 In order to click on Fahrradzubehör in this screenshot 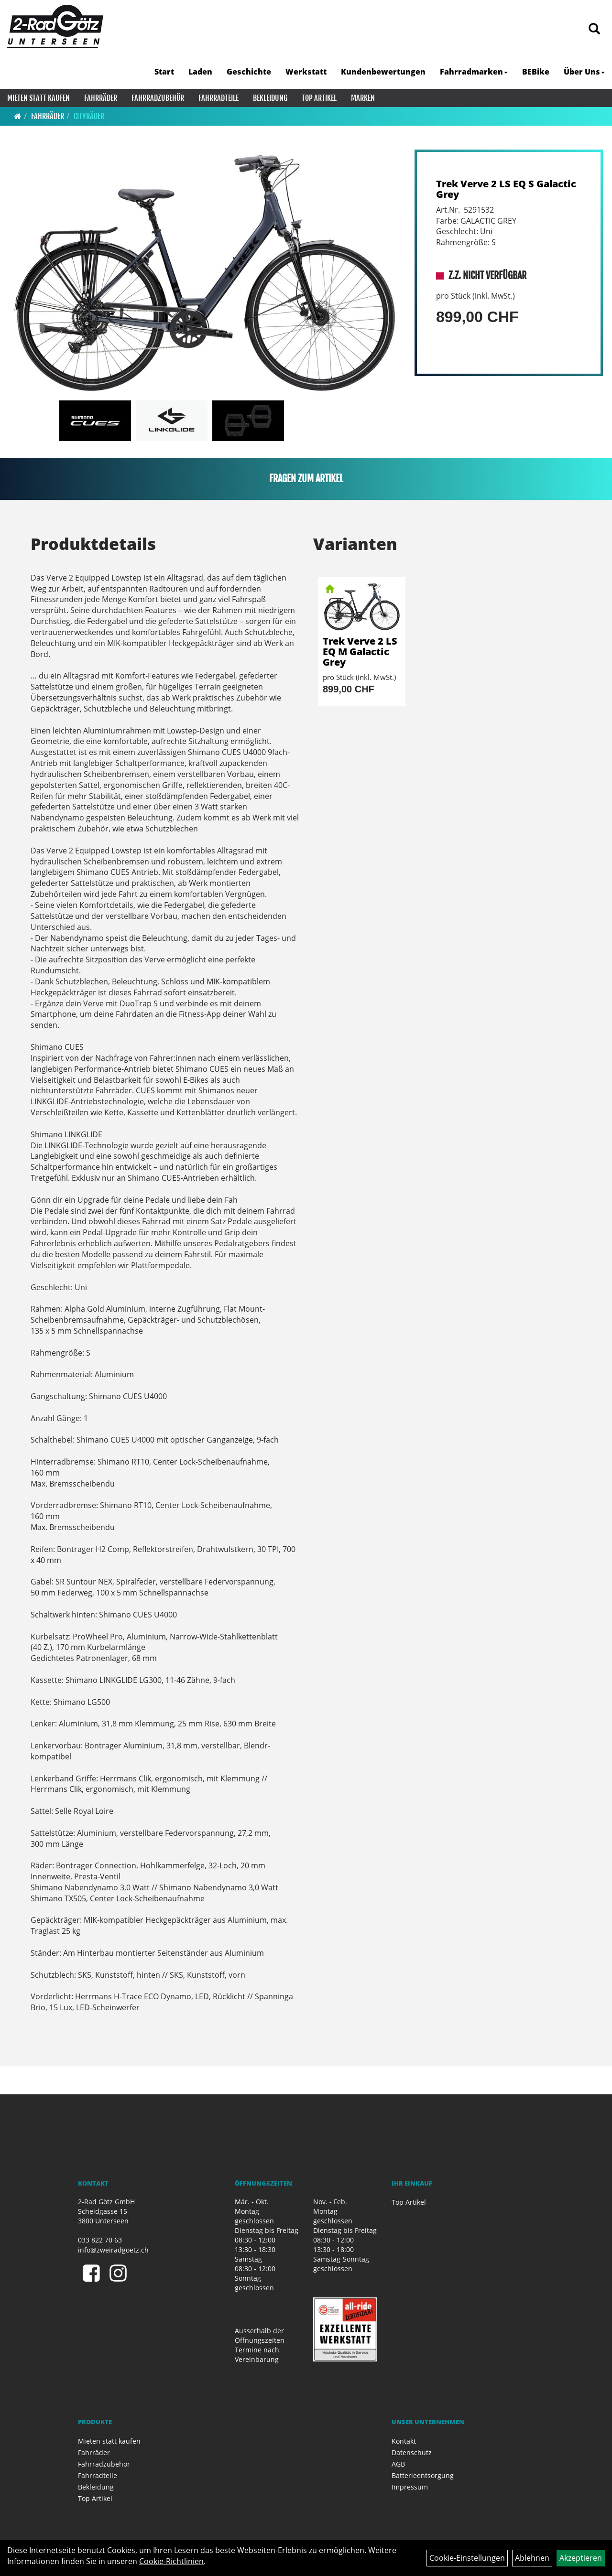, I will do `click(157, 98)`.